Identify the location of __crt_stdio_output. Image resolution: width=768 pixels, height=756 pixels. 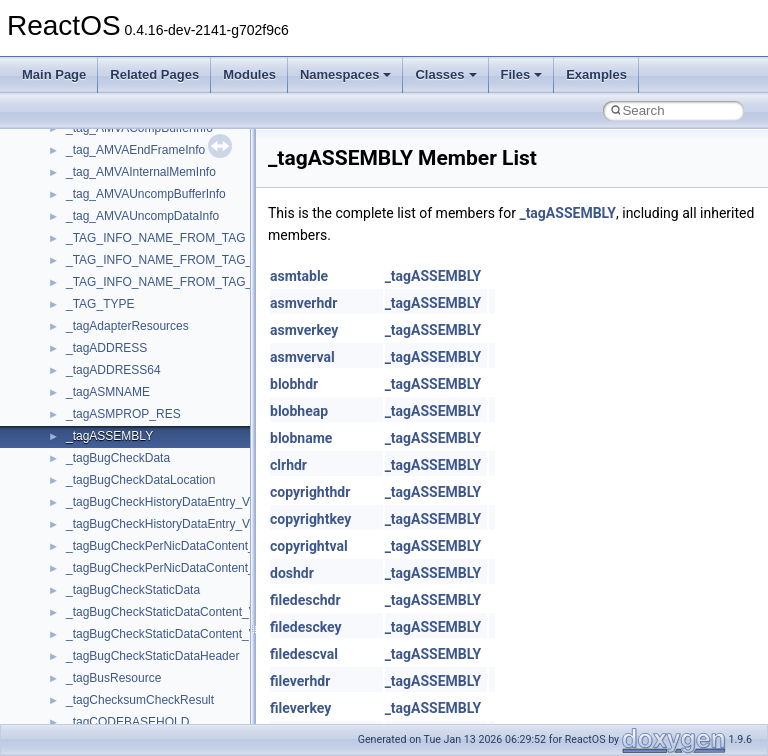
(115, 537).